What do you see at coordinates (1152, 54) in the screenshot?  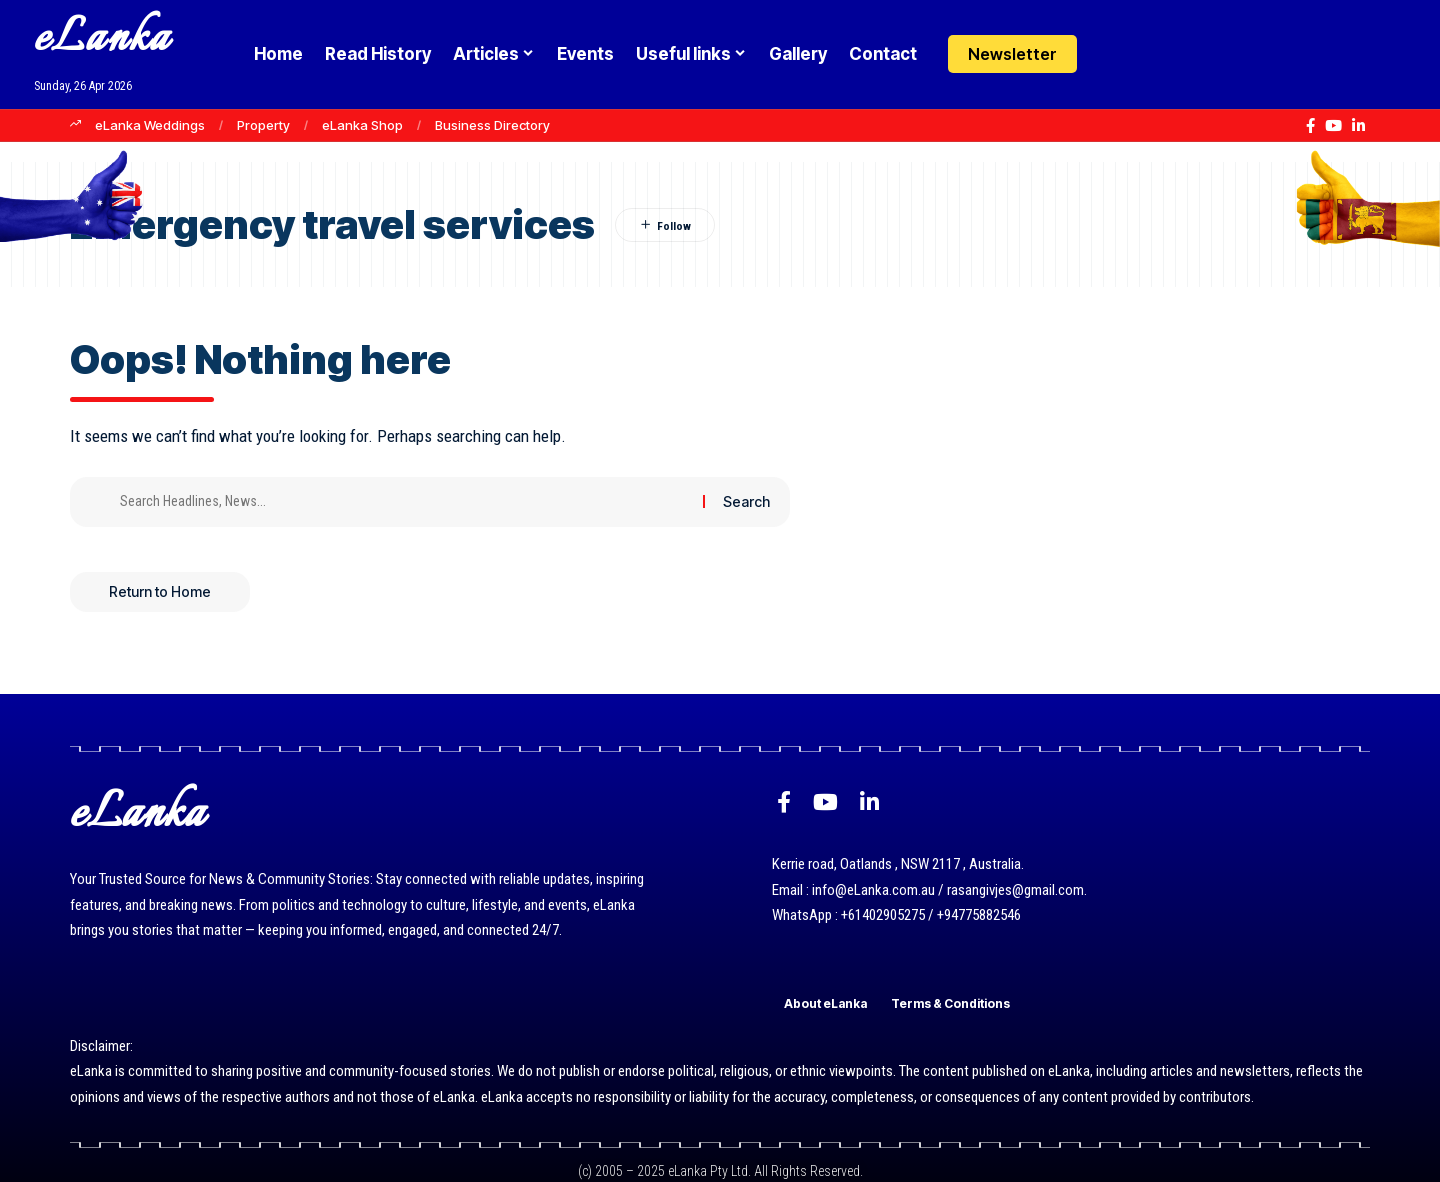 I see `[button]` at bounding box center [1152, 54].